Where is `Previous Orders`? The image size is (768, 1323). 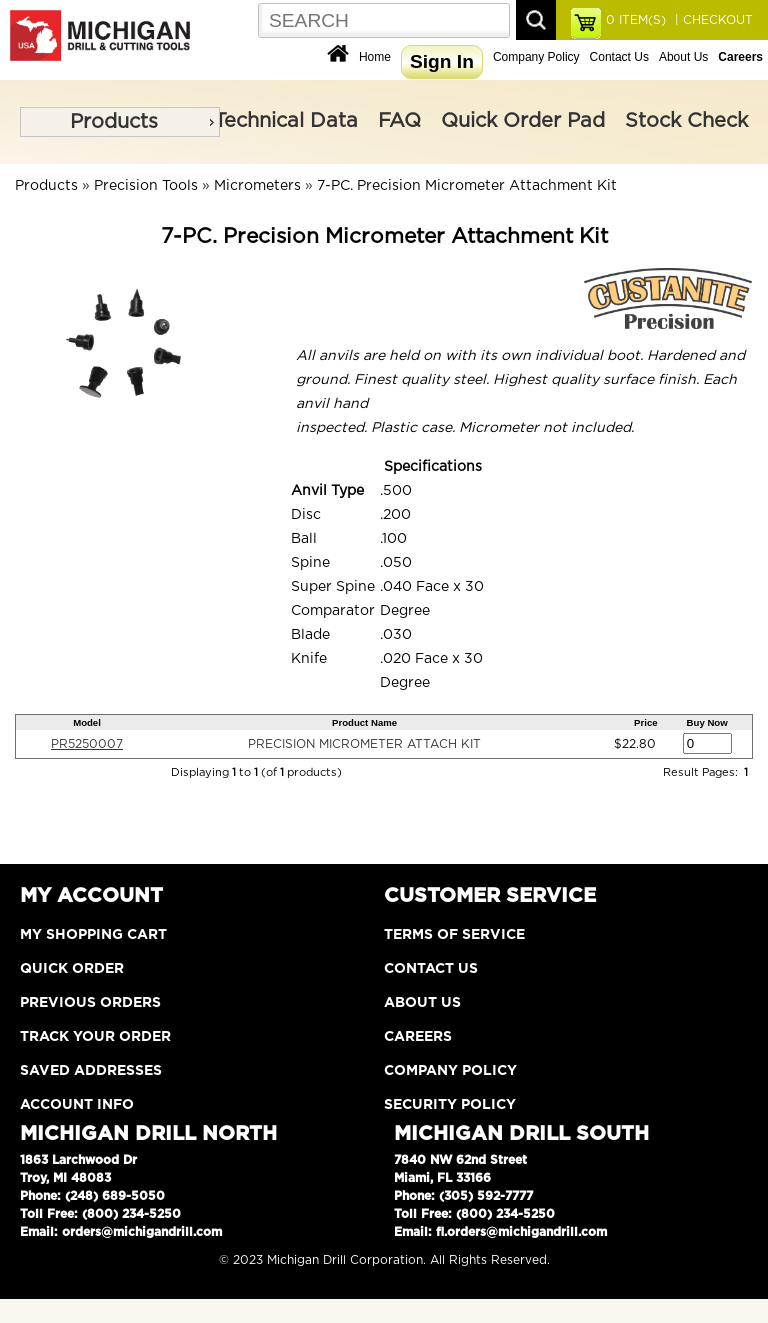 Previous Orders is located at coordinates (90, 1003).